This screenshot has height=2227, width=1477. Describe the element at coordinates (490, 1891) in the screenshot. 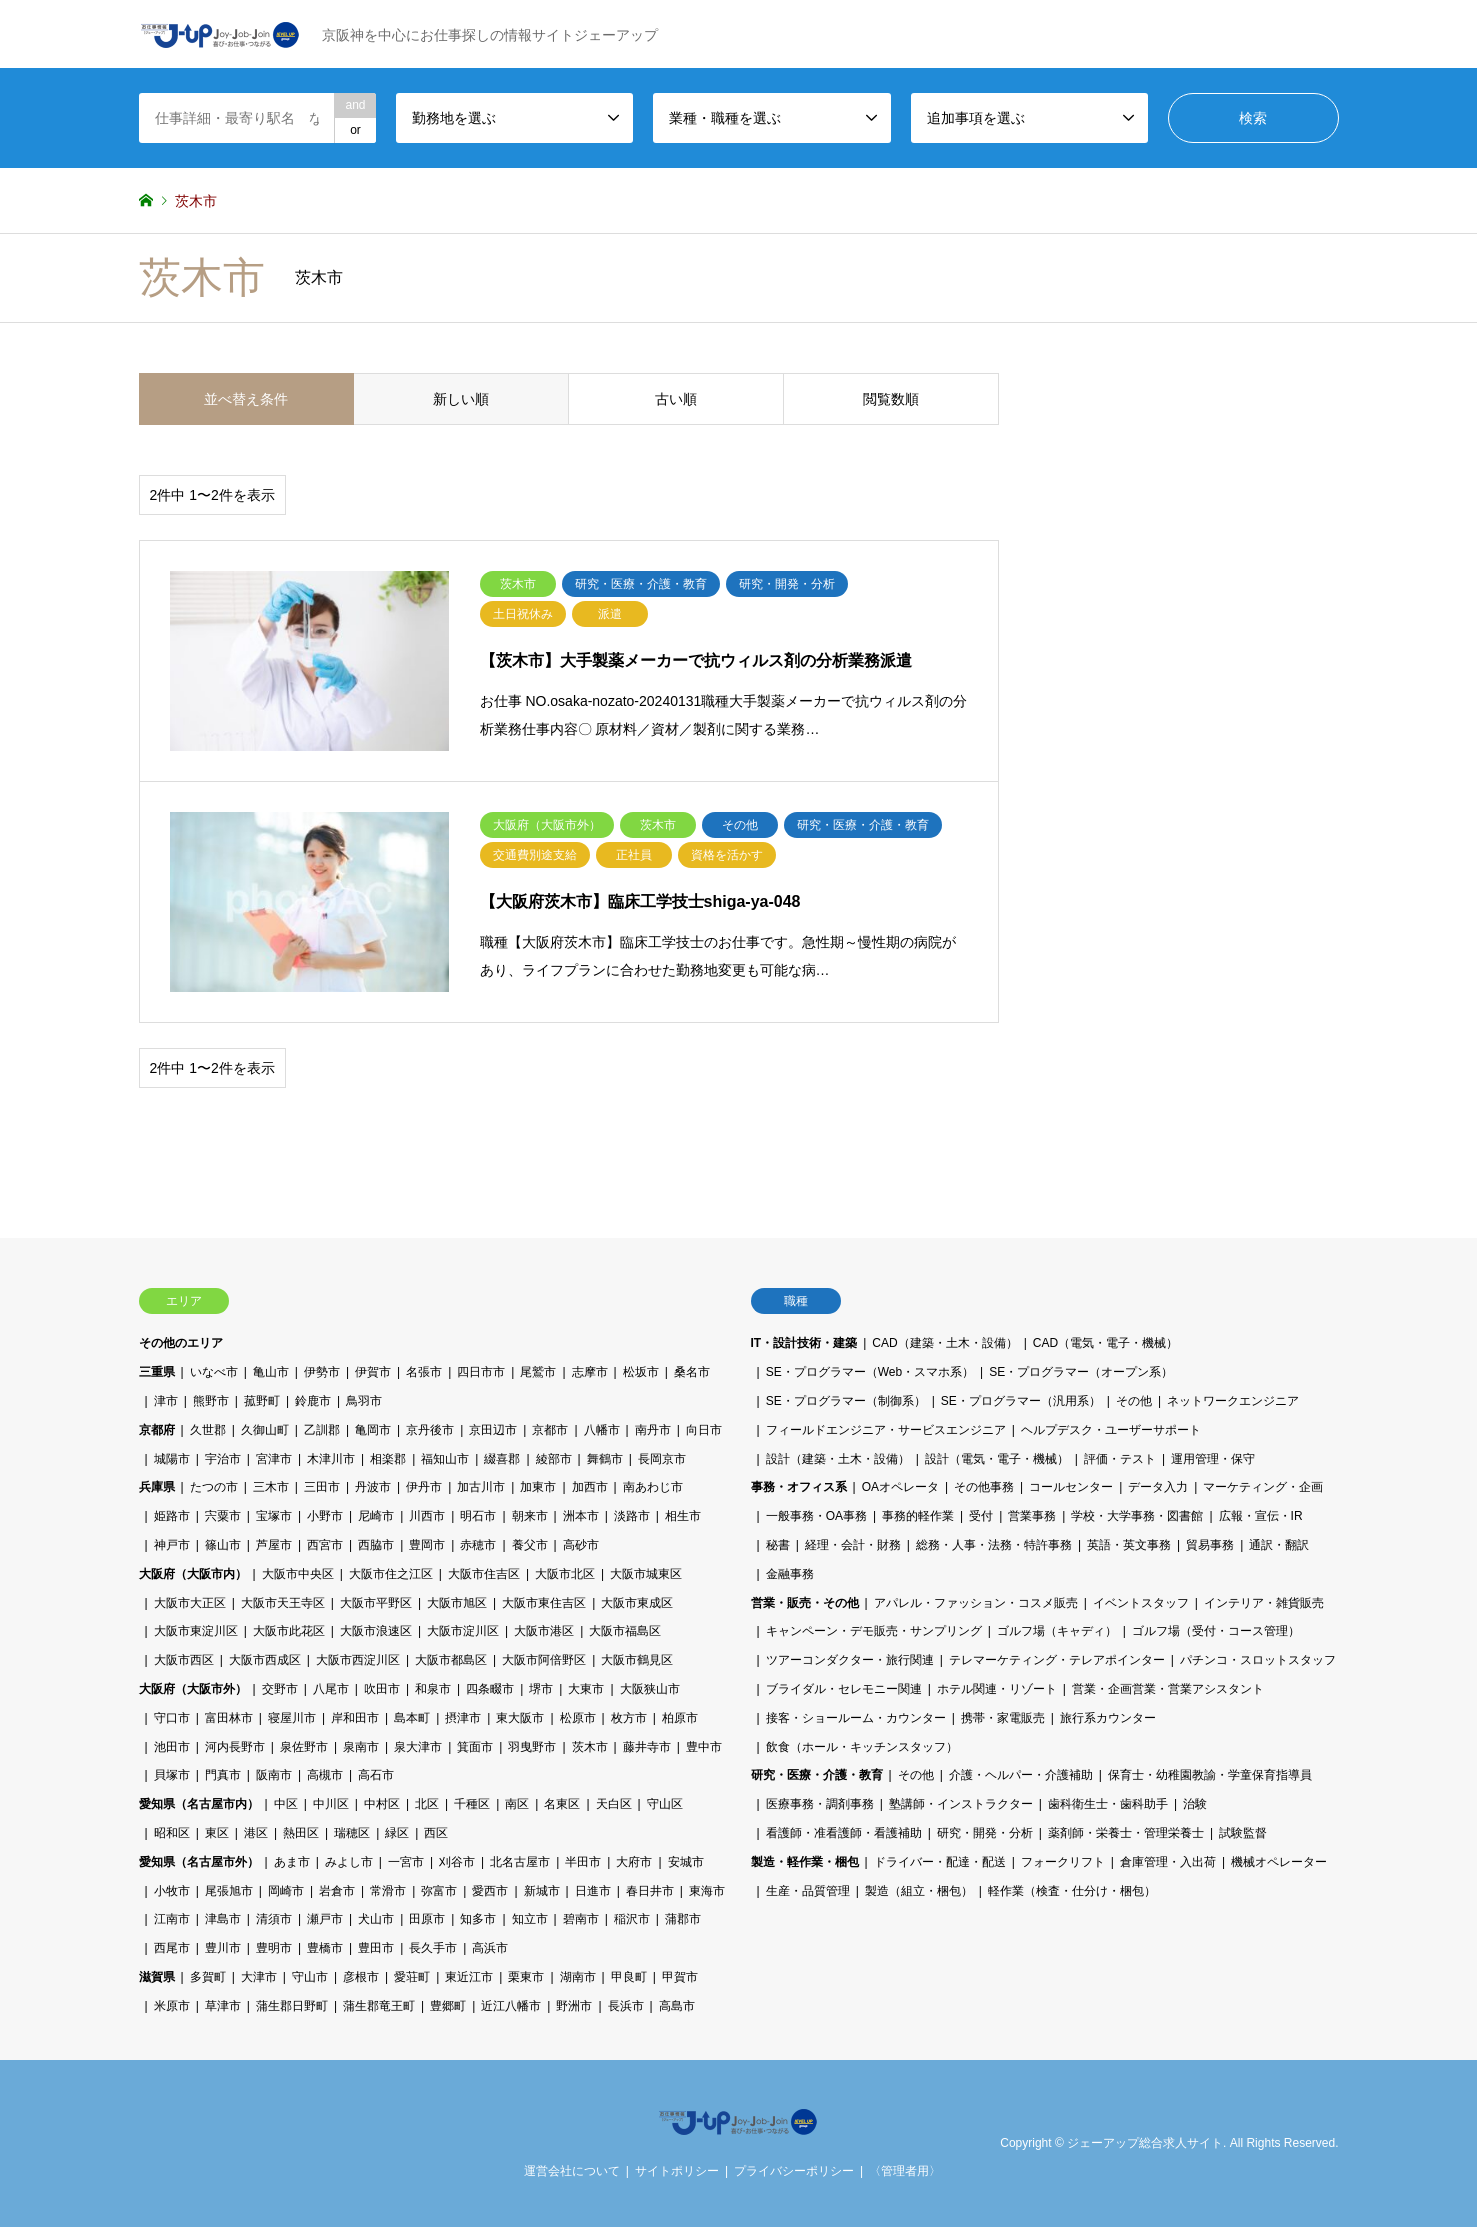

I see `愛西市` at that location.